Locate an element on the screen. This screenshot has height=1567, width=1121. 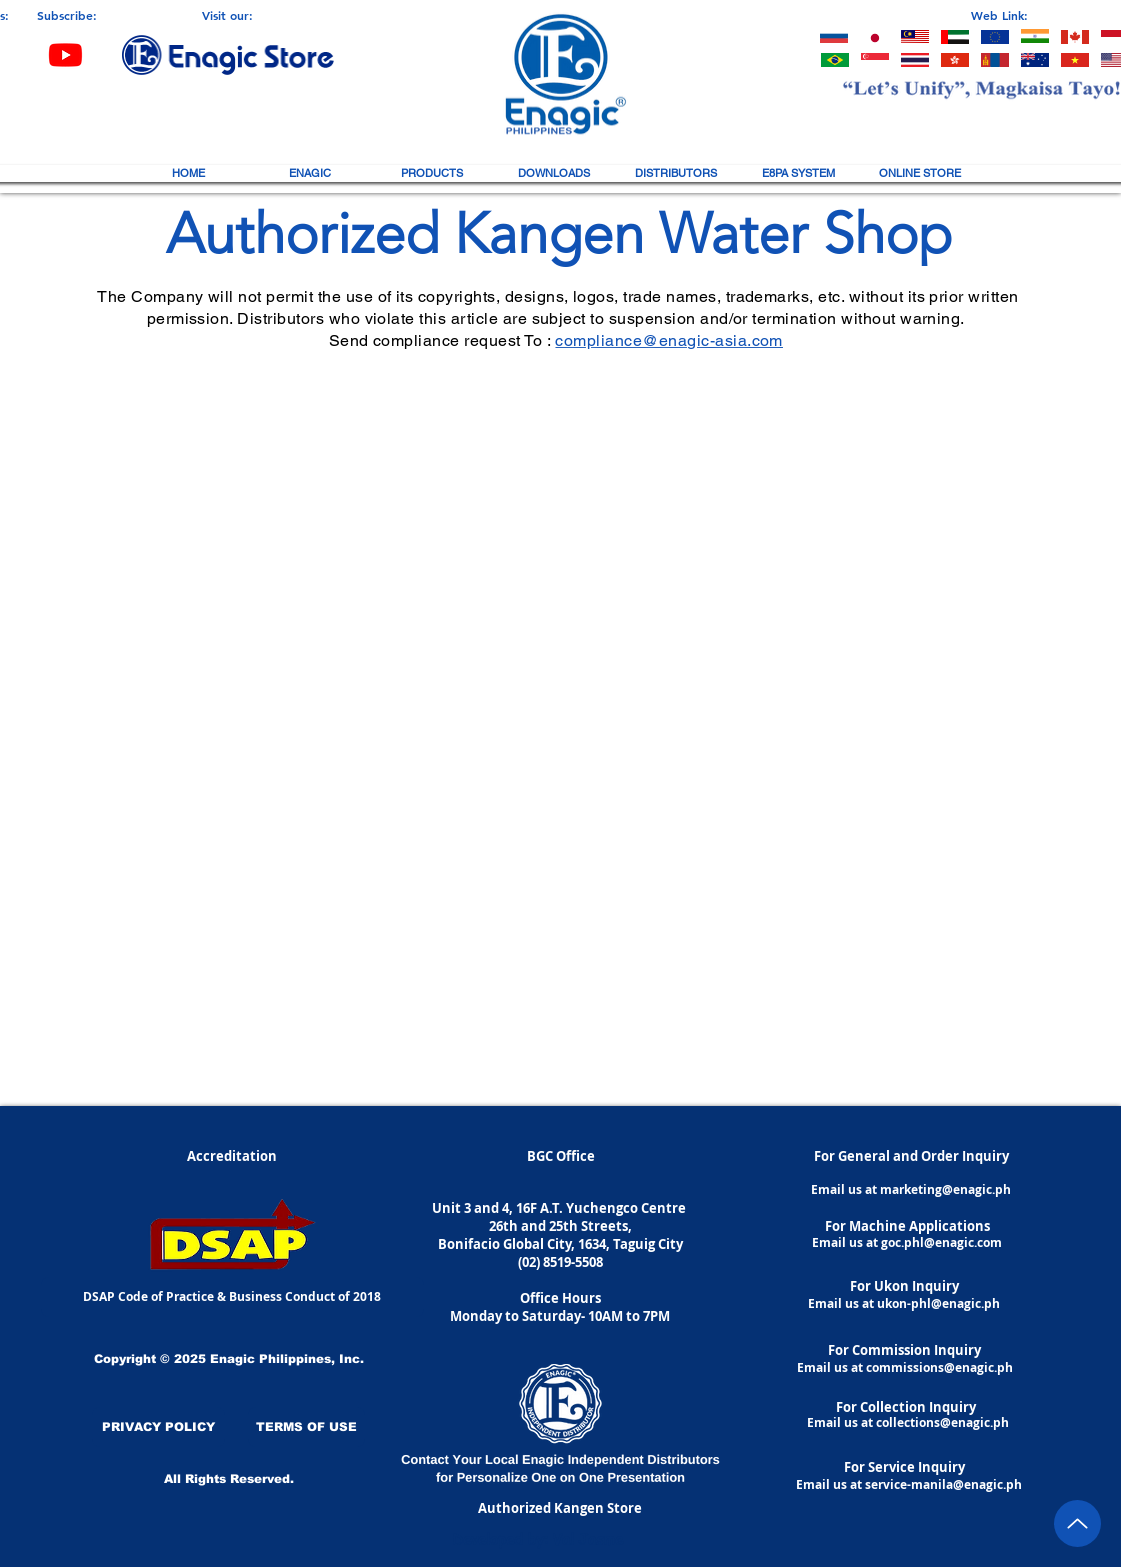
[PRIVACY POLICY] is located at coordinates (158, 1427).